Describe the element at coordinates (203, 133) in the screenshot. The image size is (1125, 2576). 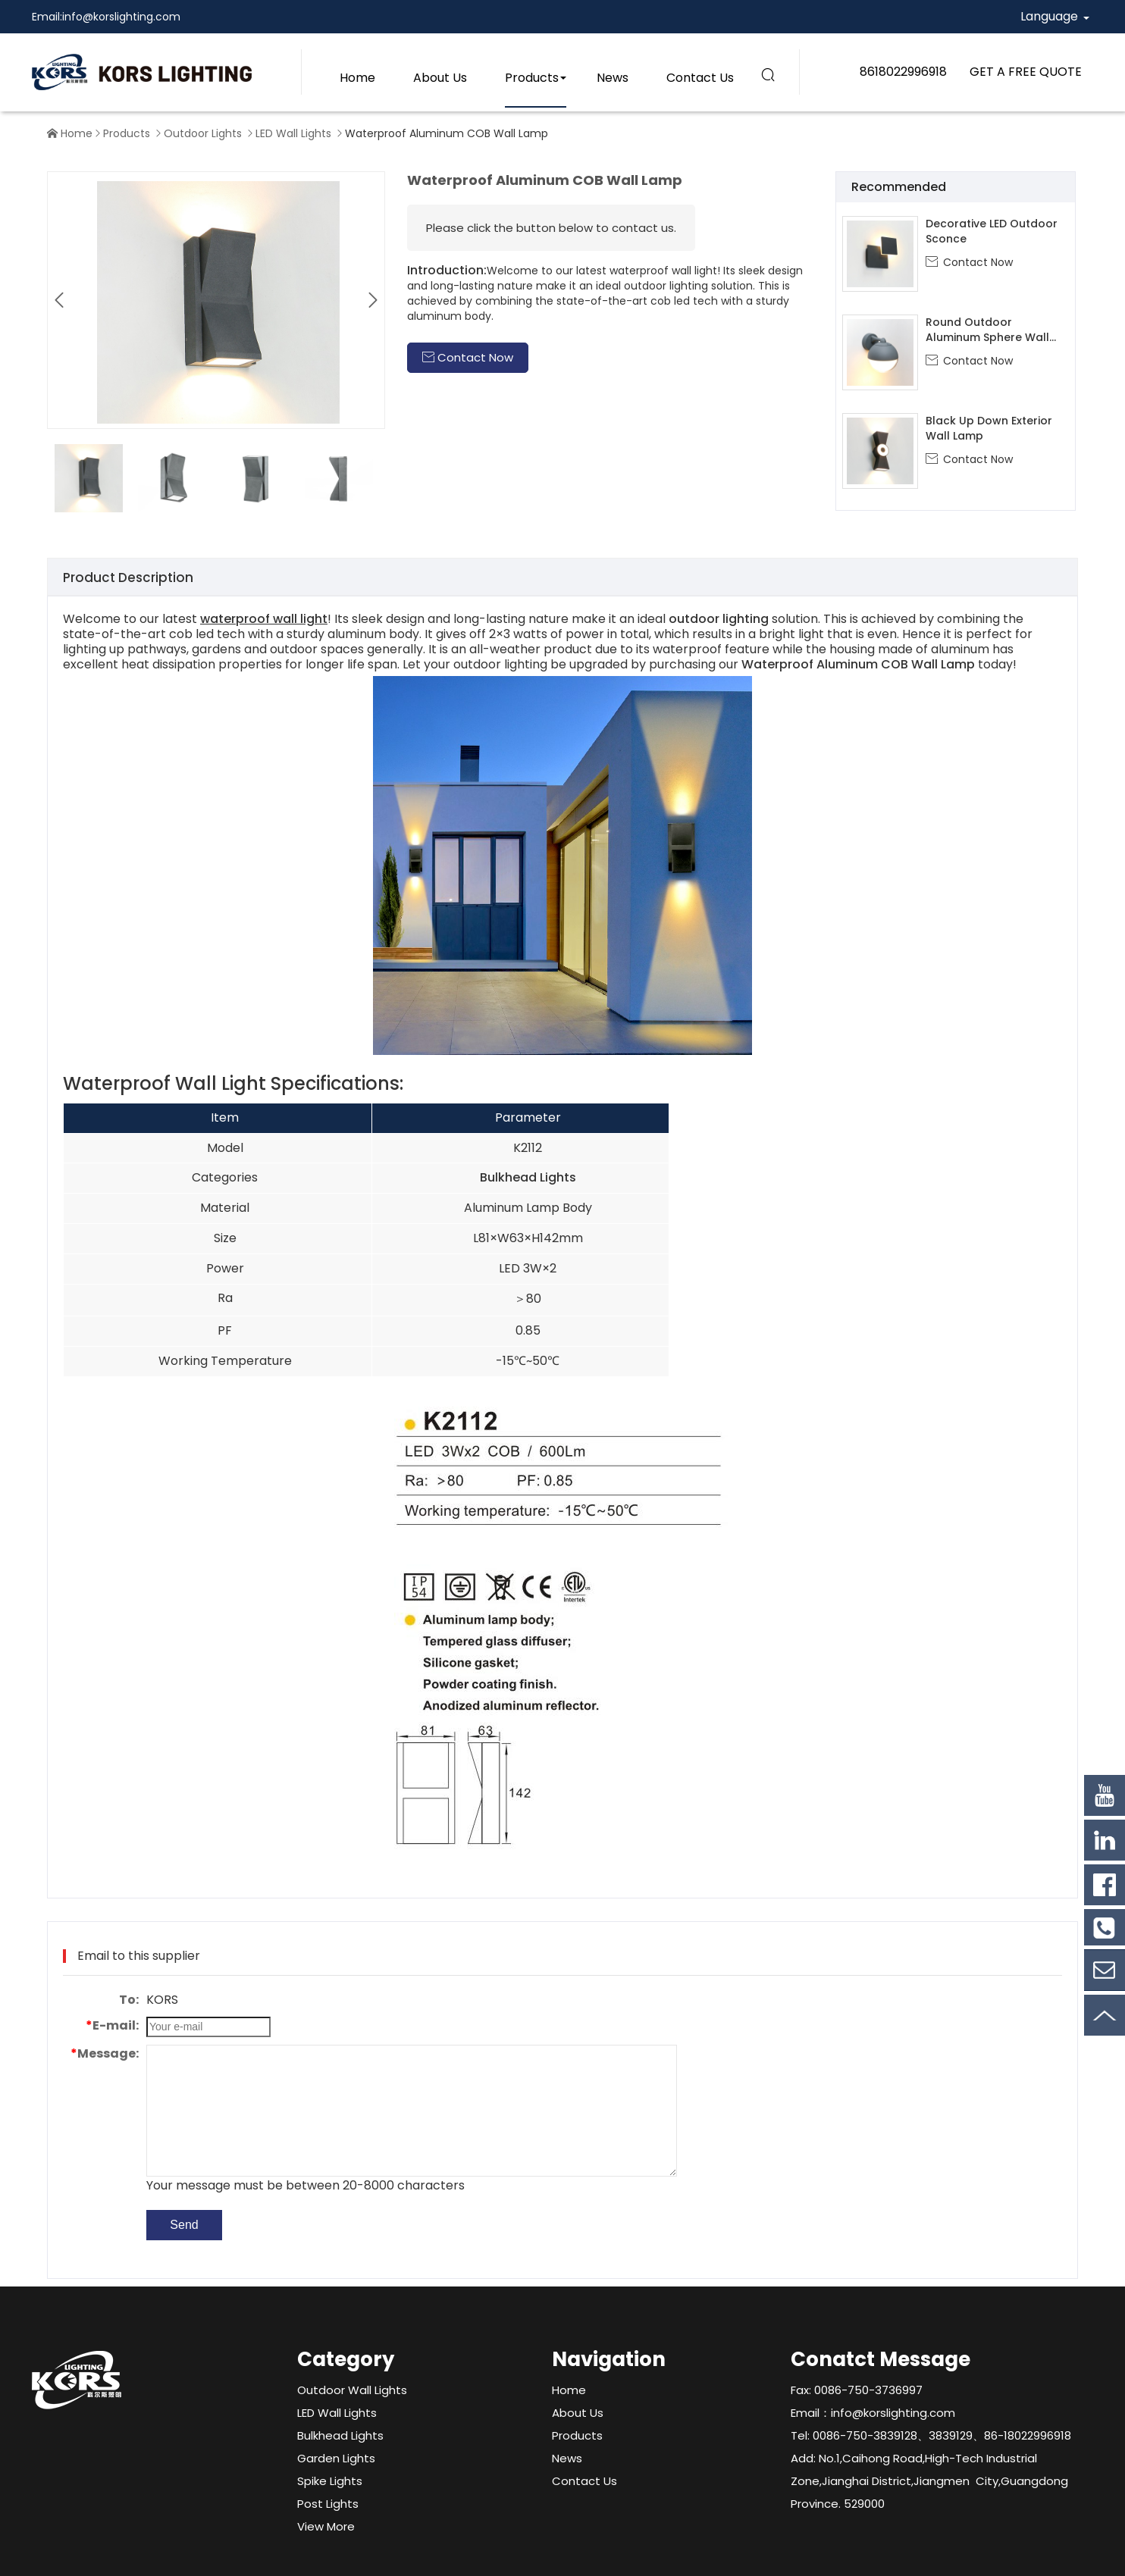
I see `Outdoor Lights` at that location.